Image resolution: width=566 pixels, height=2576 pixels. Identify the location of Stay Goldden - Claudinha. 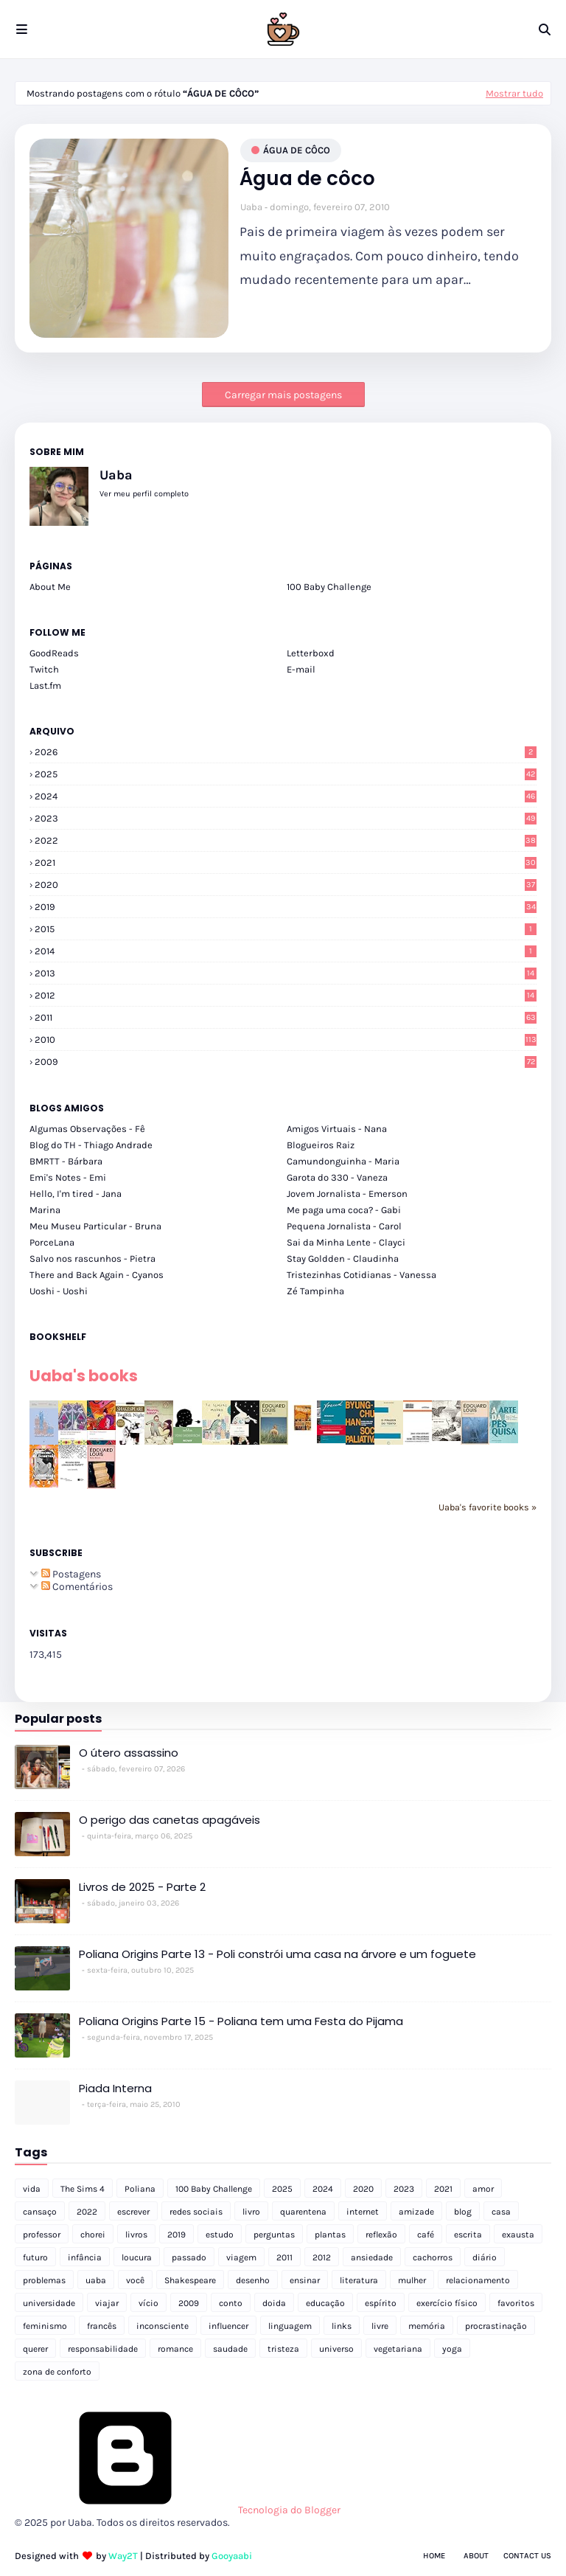
(343, 1258).